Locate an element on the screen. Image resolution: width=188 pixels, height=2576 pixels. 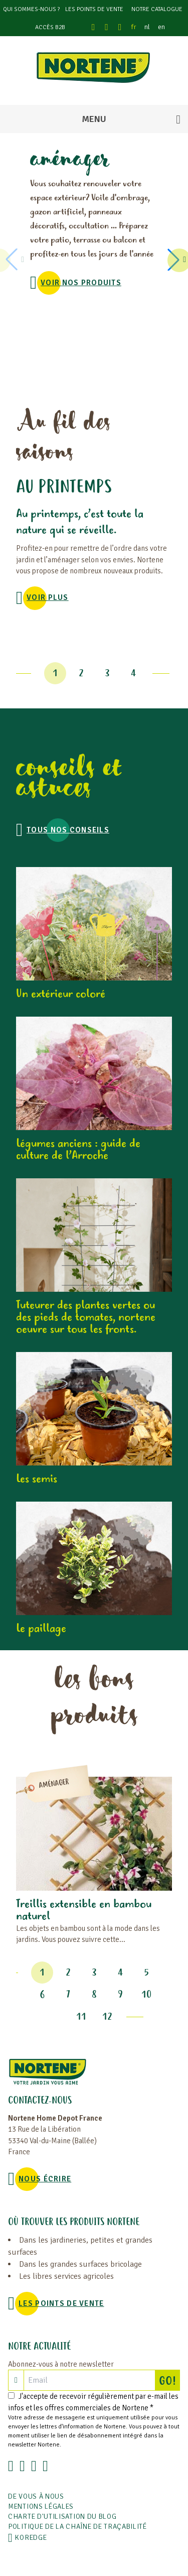
Accès B2B is located at coordinates (50, 27).